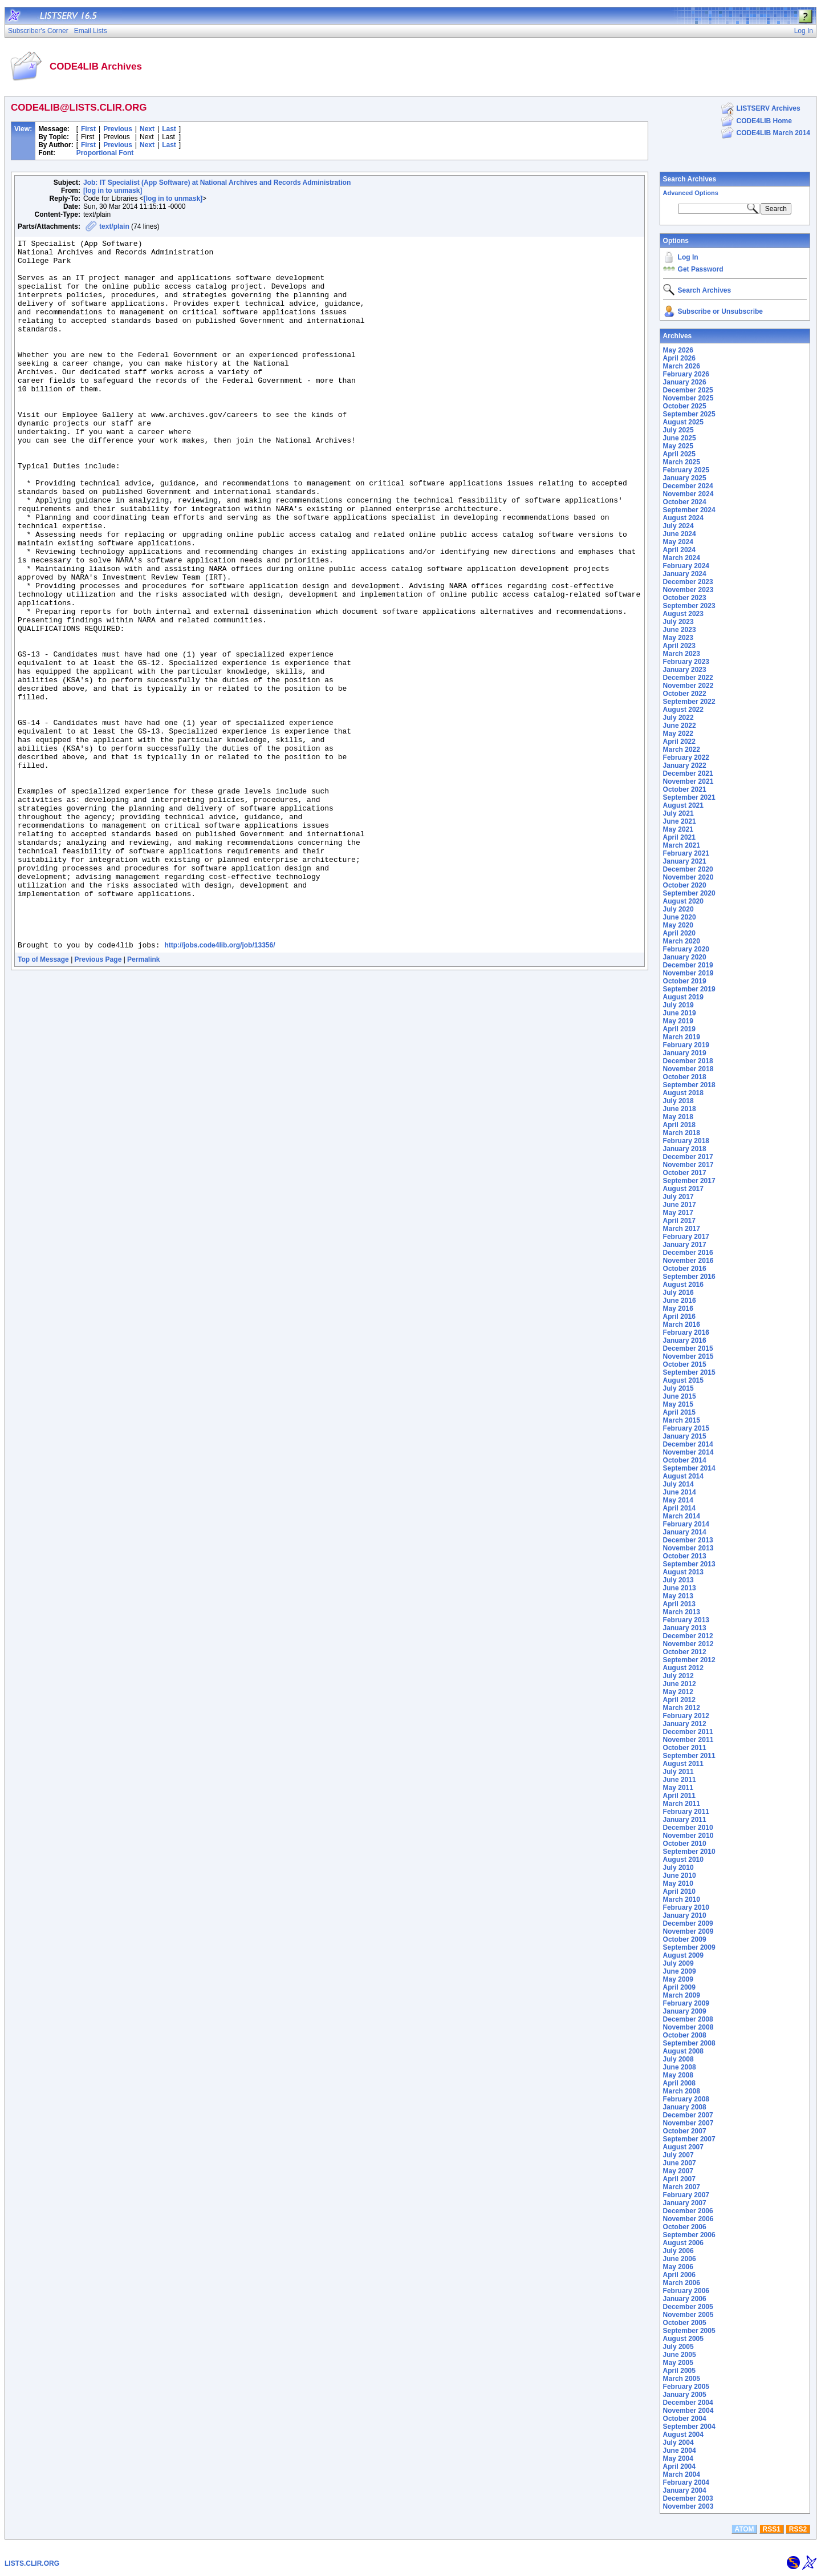 This screenshot has width=821, height=2576. I want to click on June 2016, so click(679, 1301).